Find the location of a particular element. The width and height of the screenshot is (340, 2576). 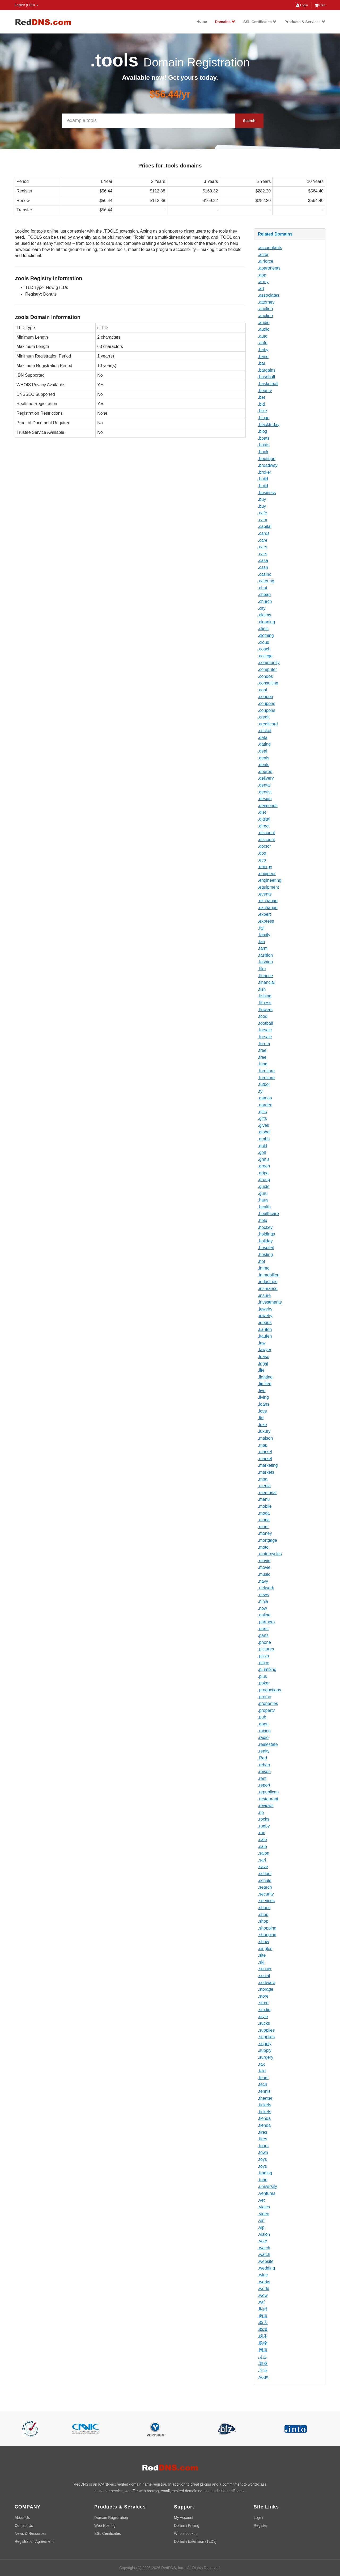

.food is located at coordinates (262, 1016).